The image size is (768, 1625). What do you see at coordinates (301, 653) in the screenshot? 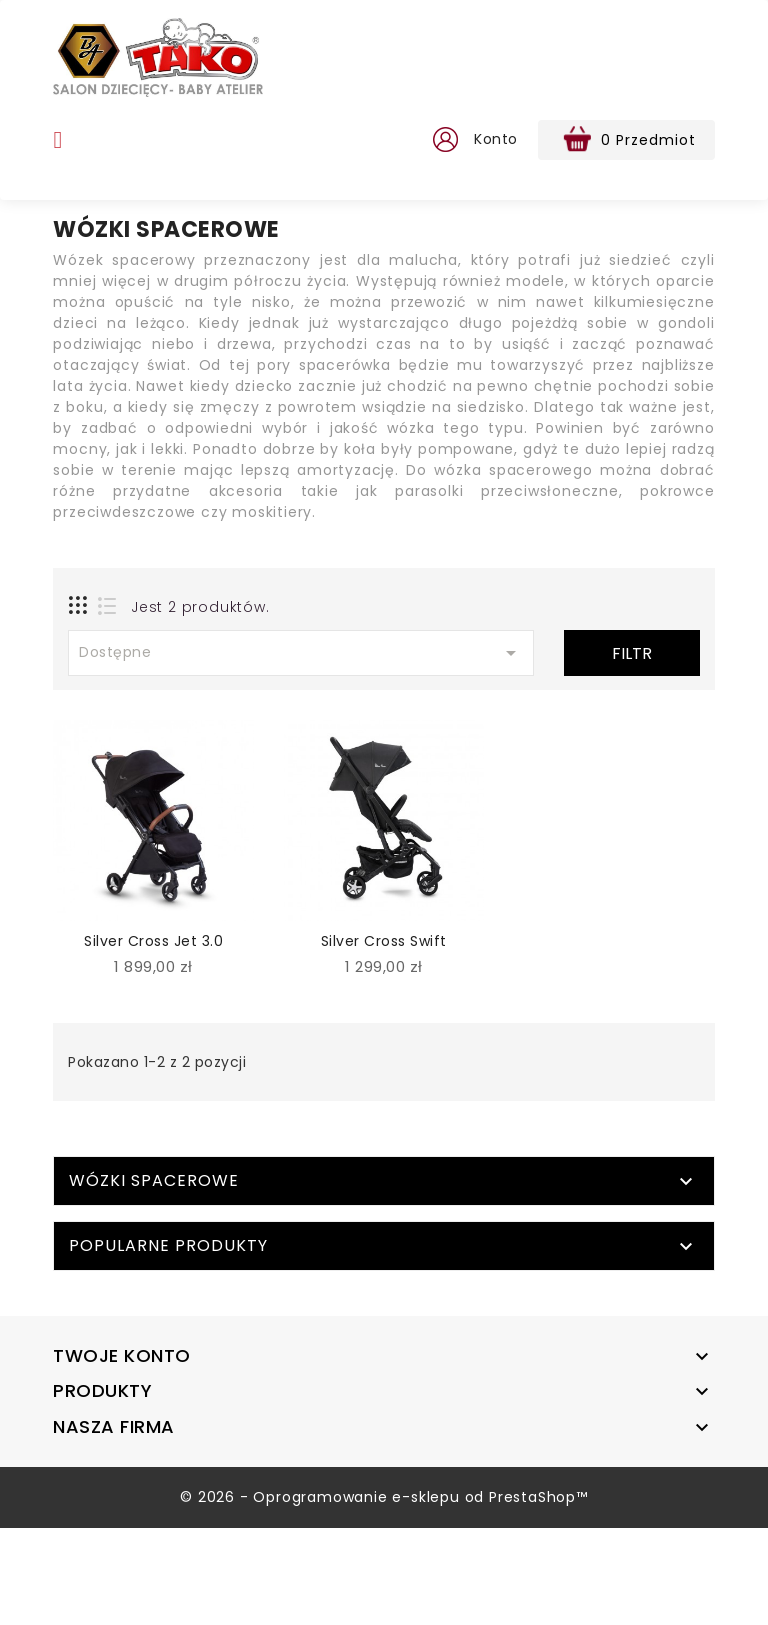
I see `Dostępne` at bounding box center [301, 653].